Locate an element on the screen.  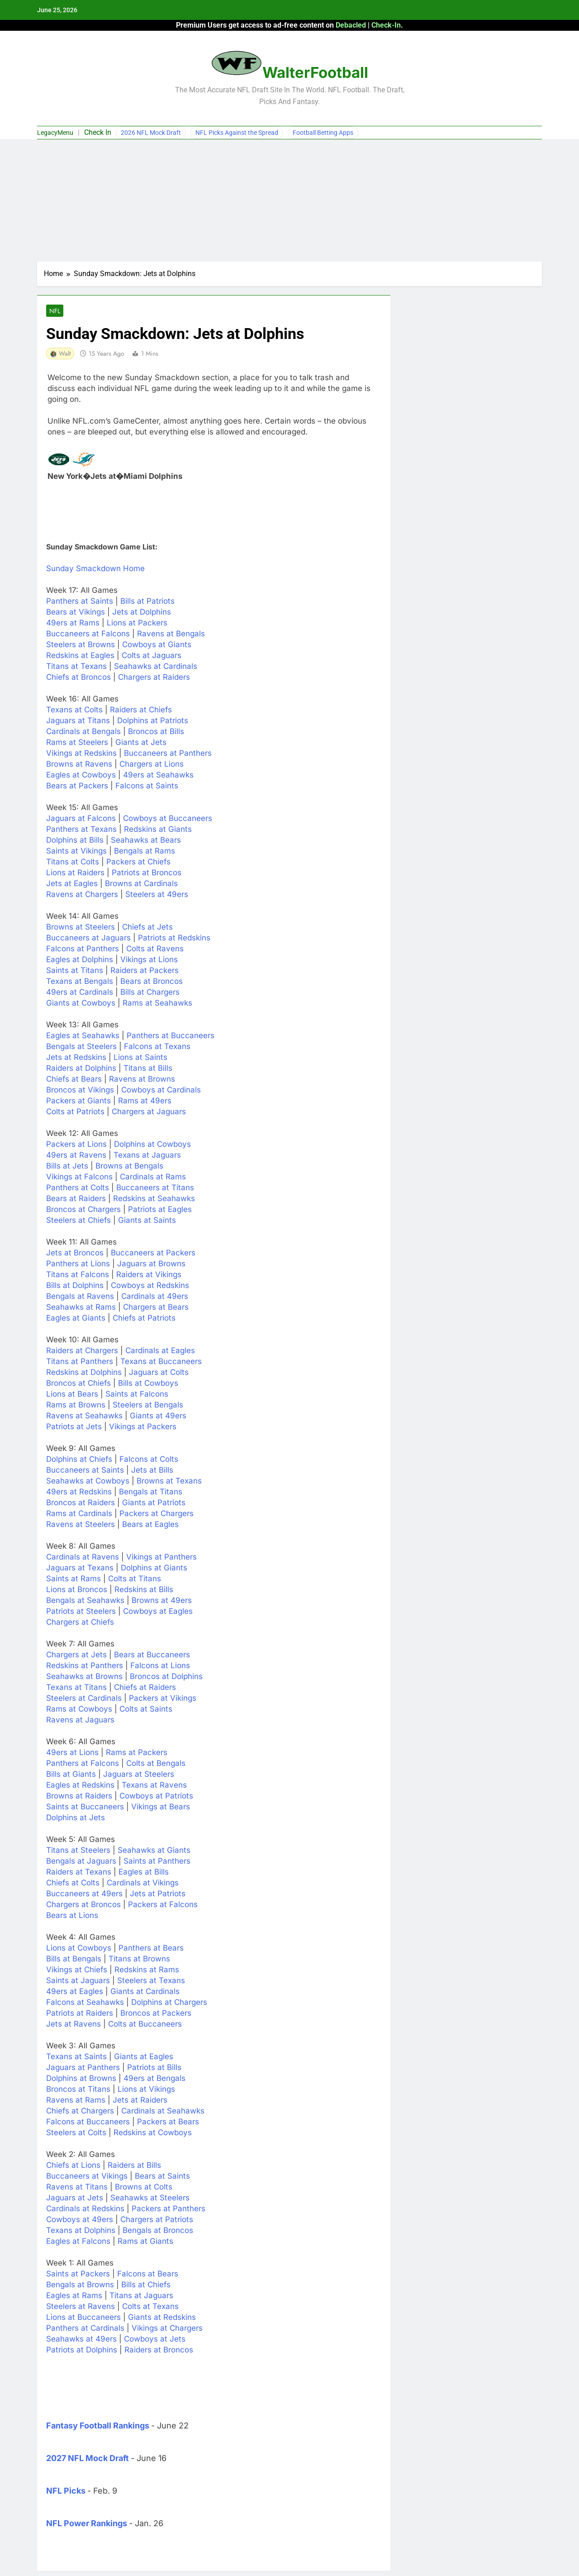
Giants at Redskins is located at coordinates (162, 2318).